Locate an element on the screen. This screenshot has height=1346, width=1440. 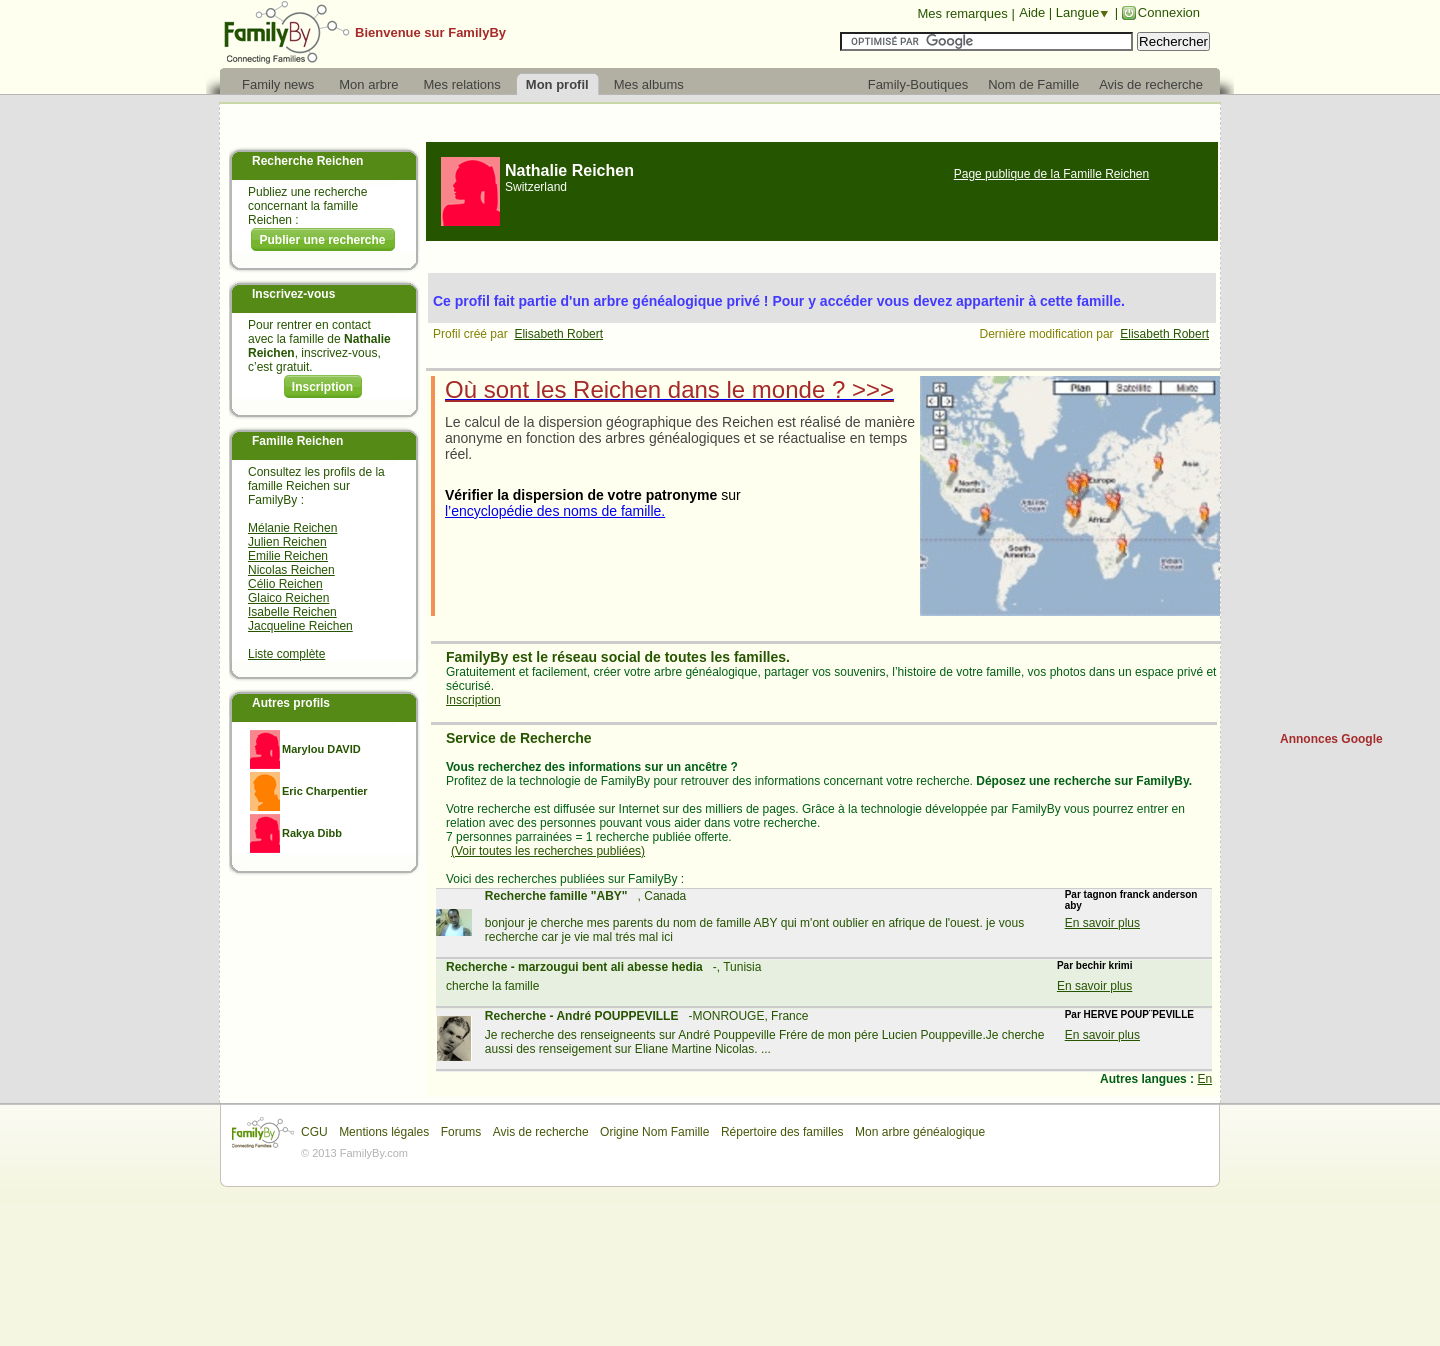
Isabelle Reichen is located at coordinates (292, 612).